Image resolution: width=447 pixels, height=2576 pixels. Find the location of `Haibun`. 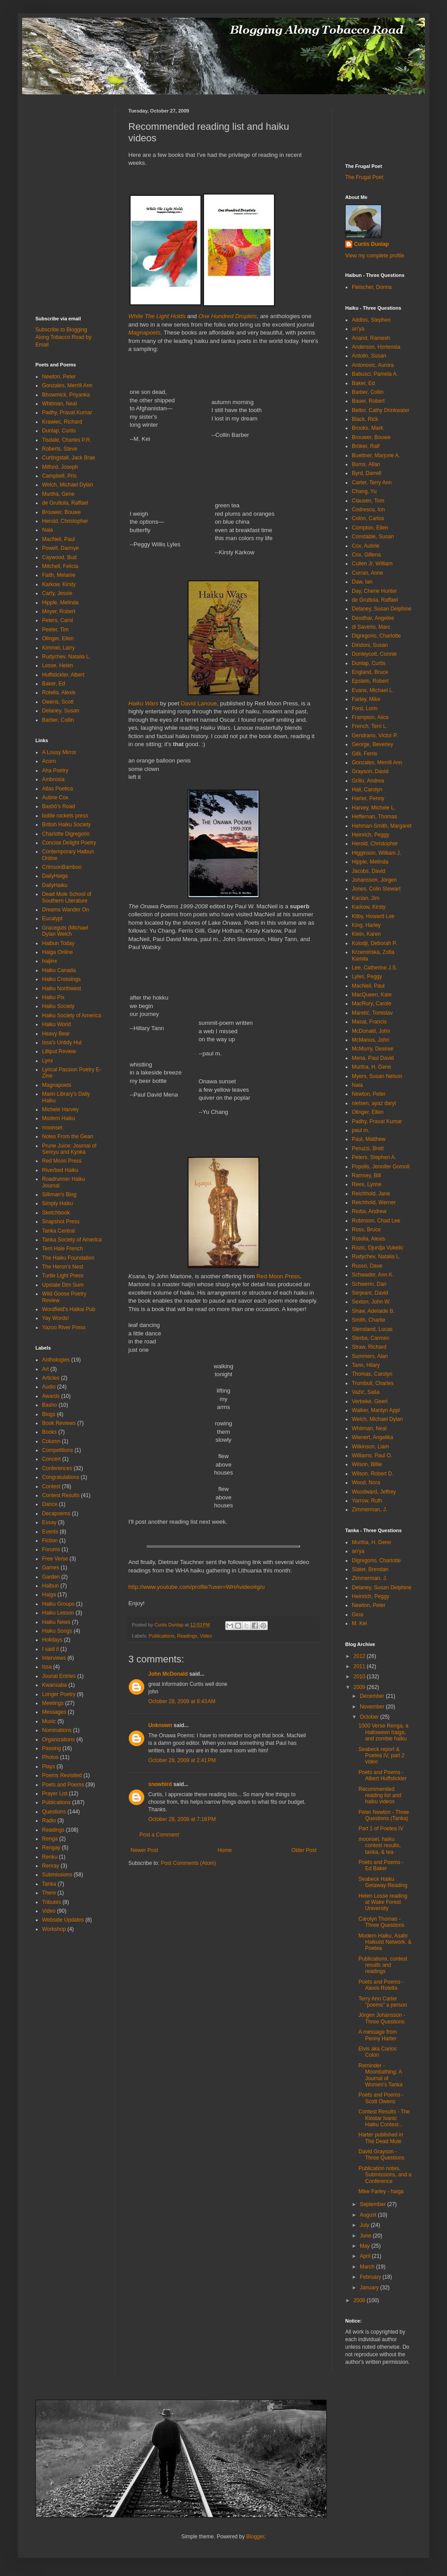

Haibun is located at coordinates (50, 1586).